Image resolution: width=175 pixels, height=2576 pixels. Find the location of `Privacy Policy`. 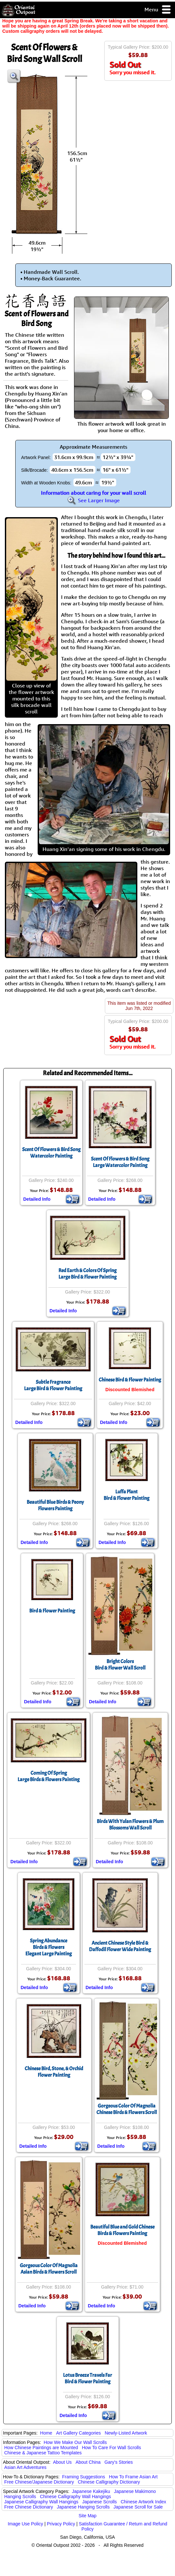

Privacy Policy is located at coordinates (61, 2523).